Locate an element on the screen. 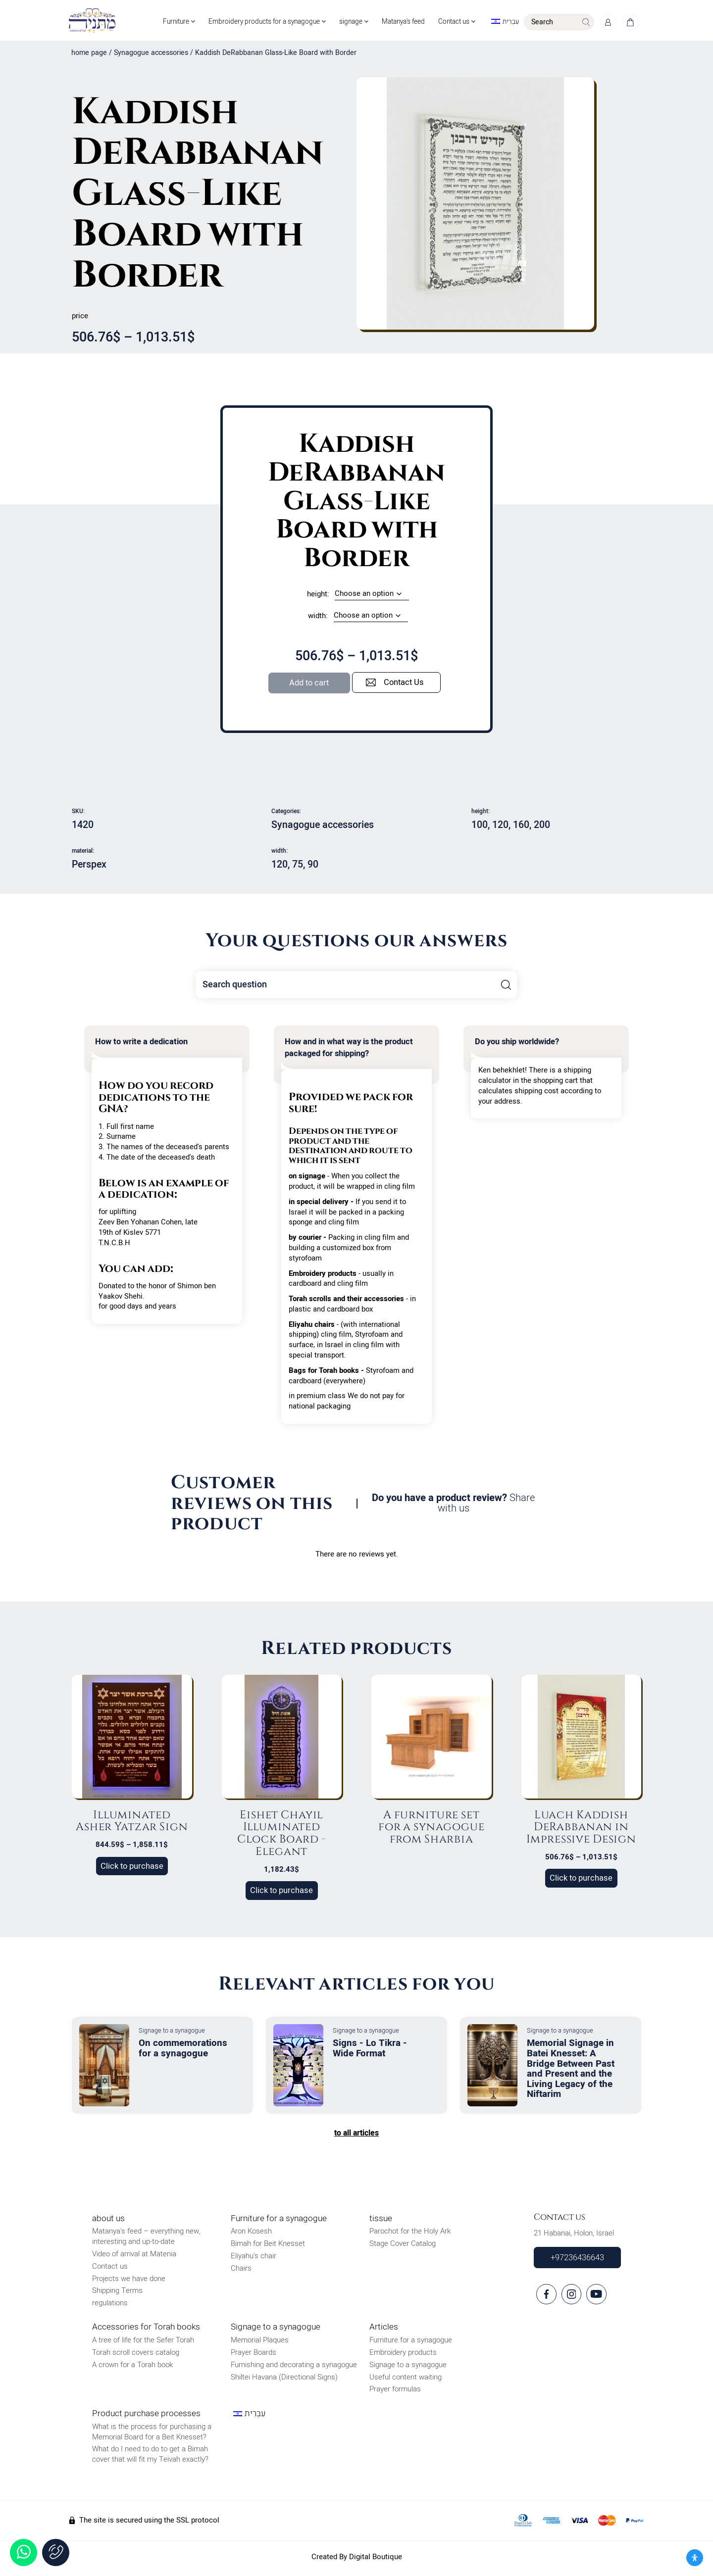  Furnishing and decorating a synagogue is located at coordinates (294, 2367).